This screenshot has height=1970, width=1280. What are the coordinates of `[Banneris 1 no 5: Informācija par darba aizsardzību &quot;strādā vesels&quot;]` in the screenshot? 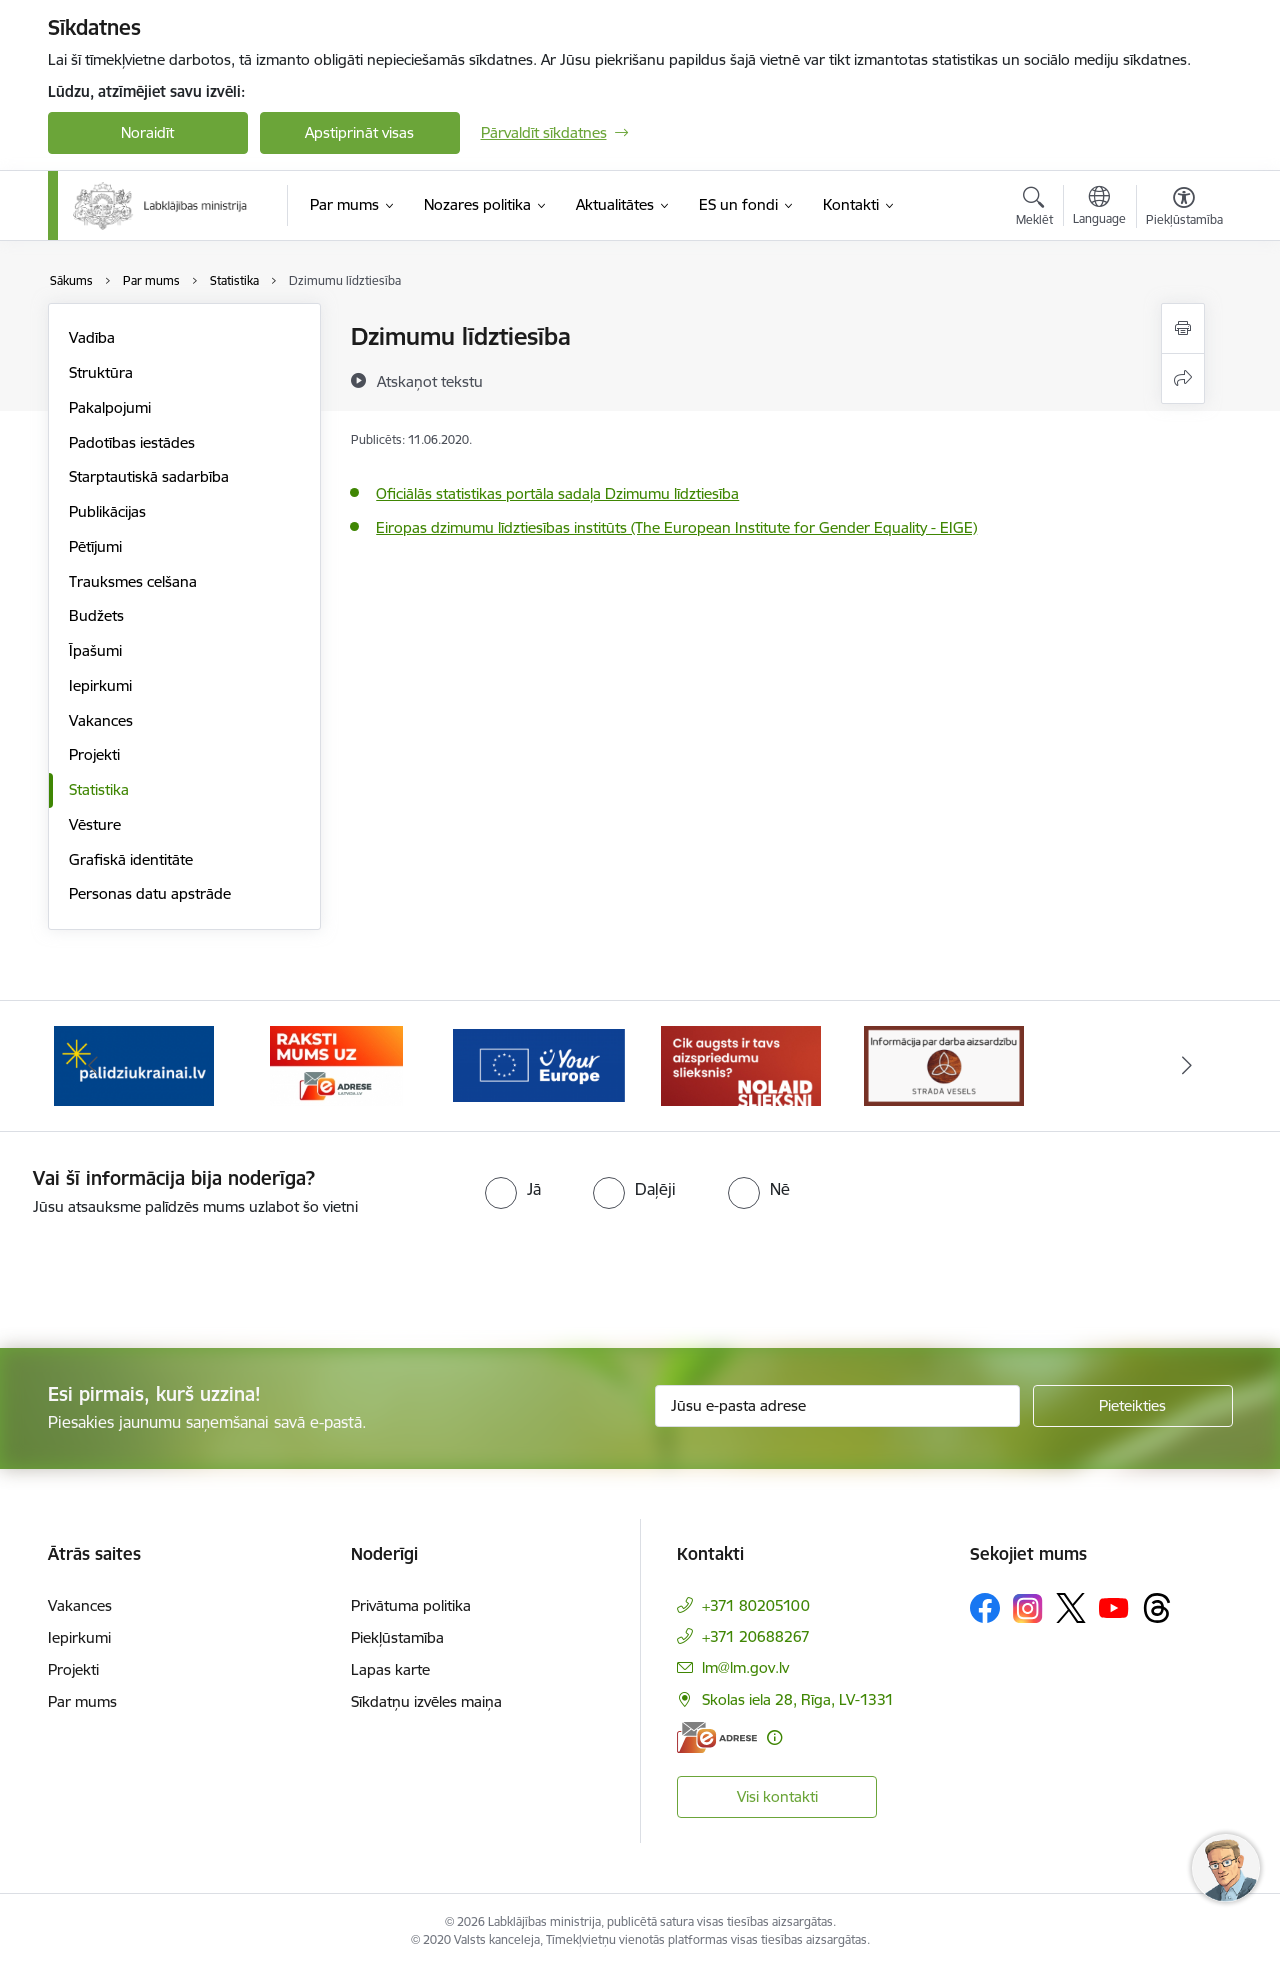 It's located at (944, 1064).